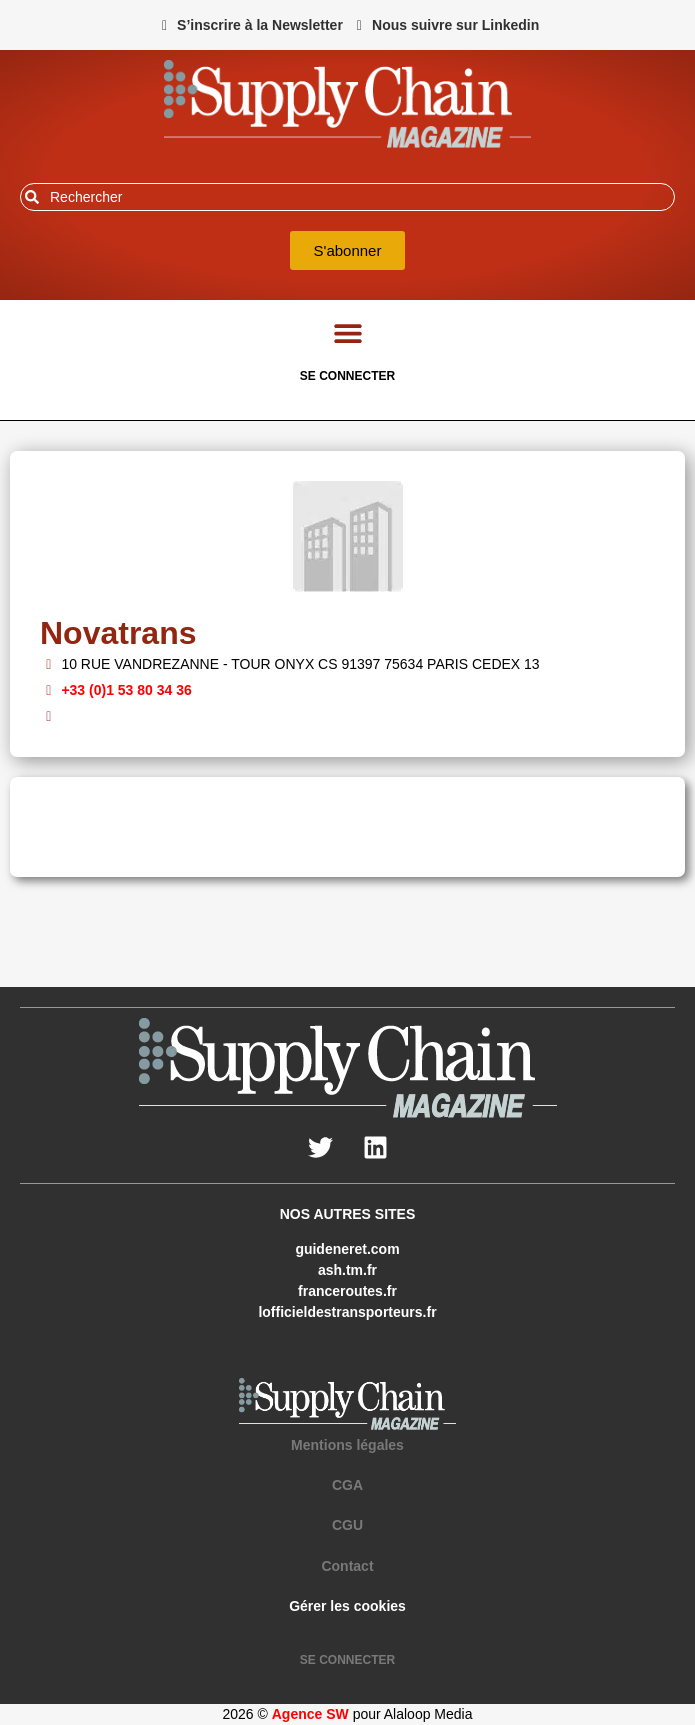 The image size is (695, 1725). What do you see at coordinates (260, 25) in the screenshot?
I see `S’inscrire à la Newsletter` at bounding box center [260, 25].